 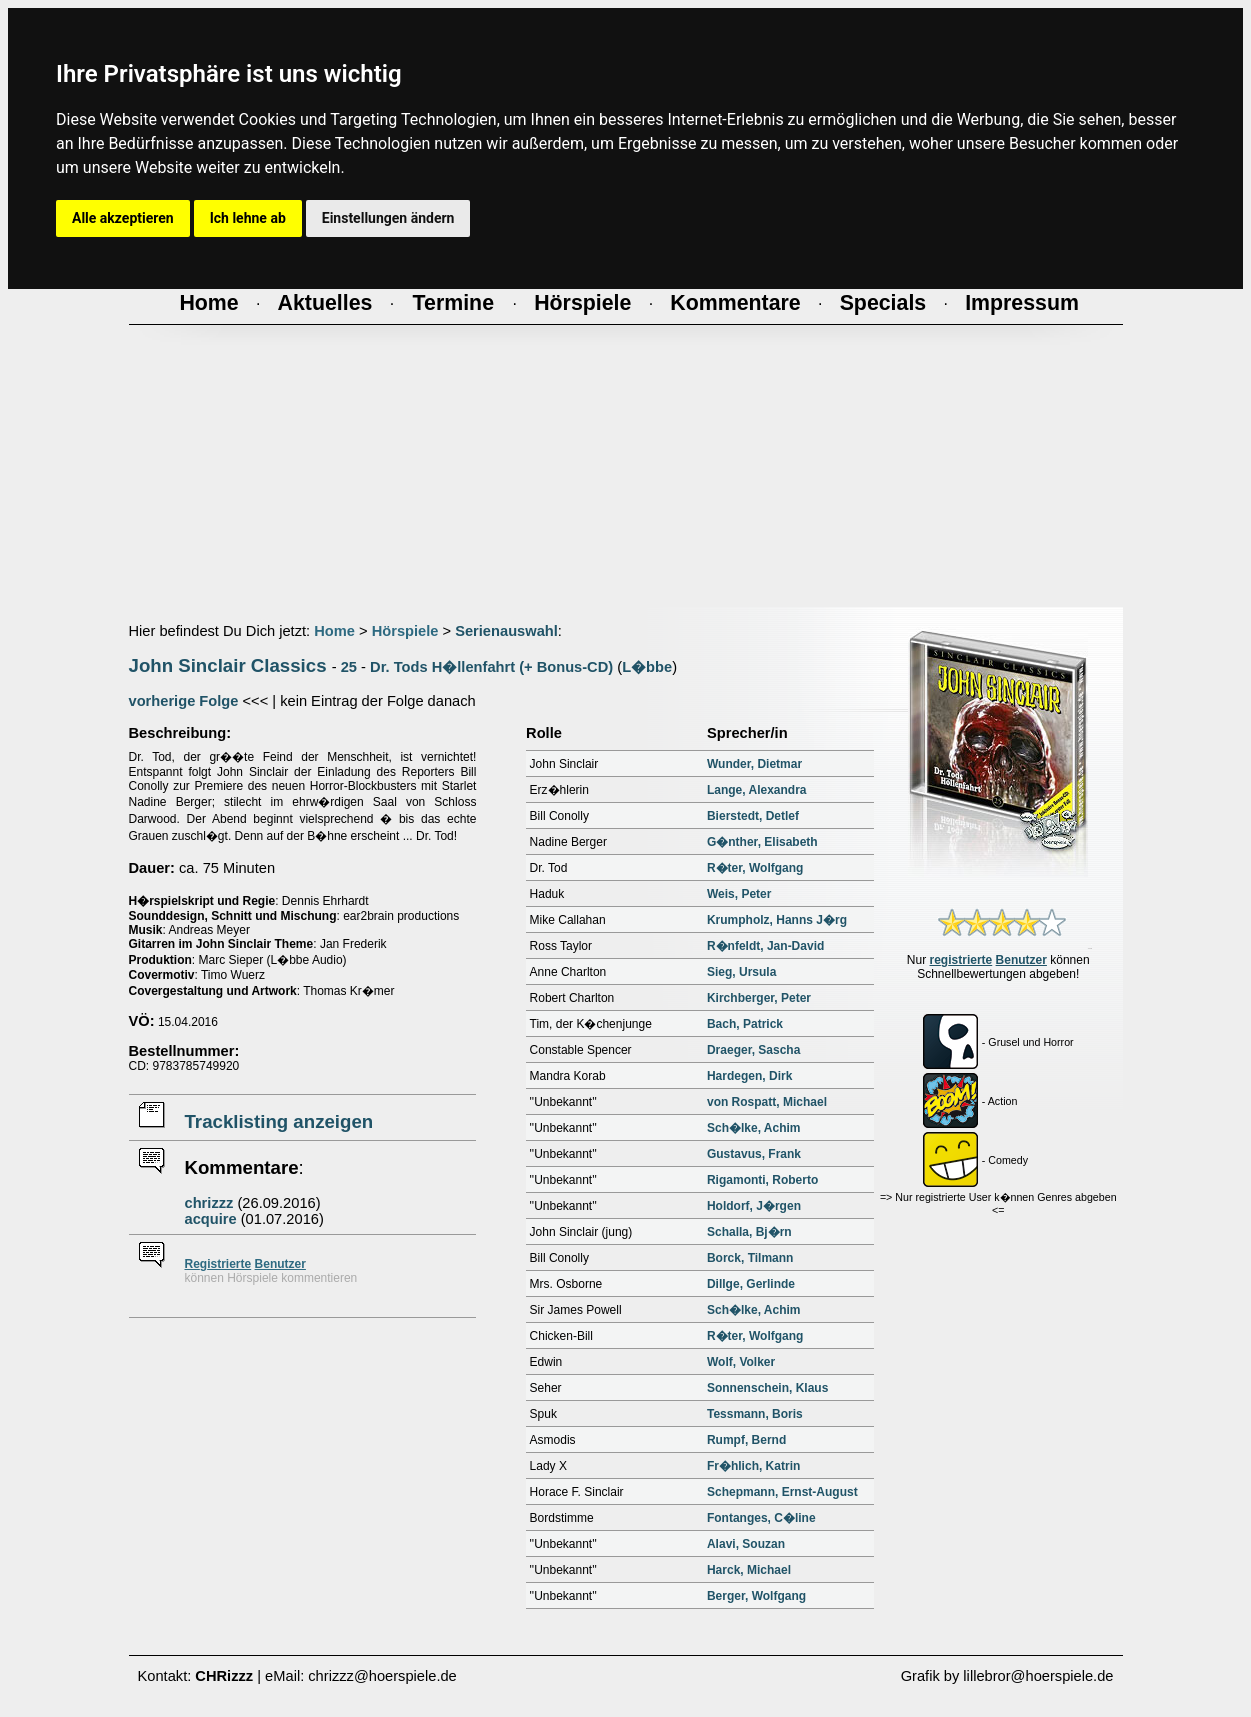 I want to click on Home, so click(x=334, y=631).